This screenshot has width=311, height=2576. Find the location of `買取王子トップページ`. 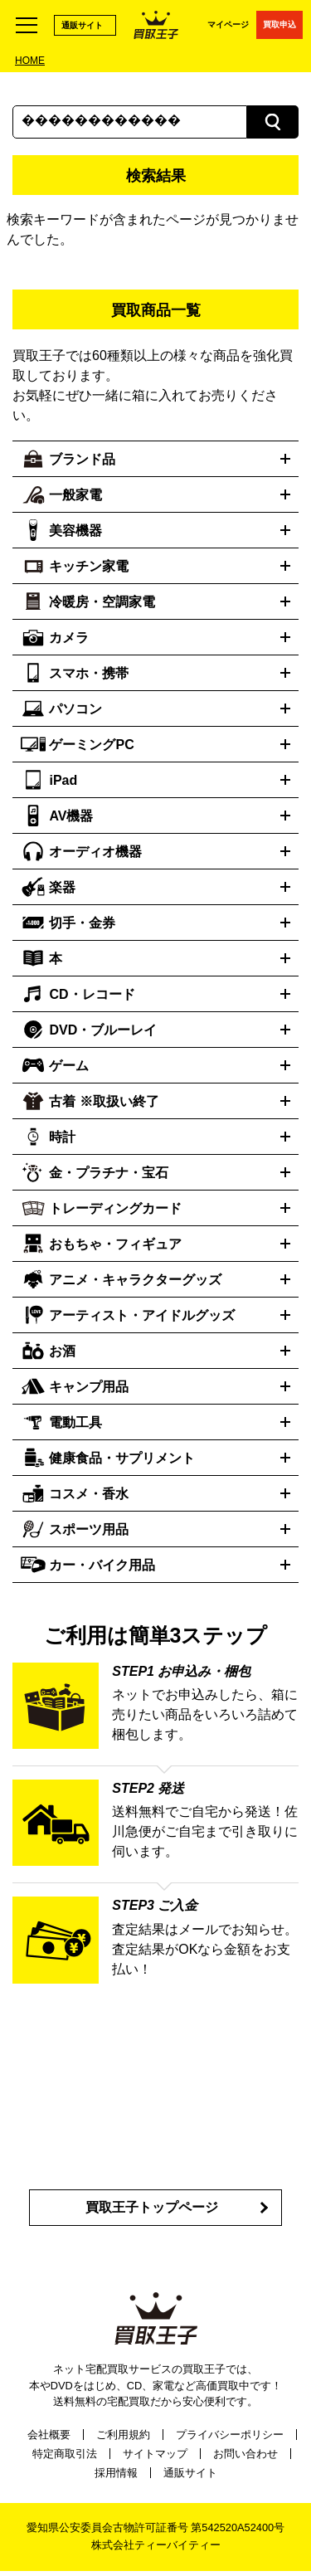

買取王子トップページ is located at coordinates (151, 2207).